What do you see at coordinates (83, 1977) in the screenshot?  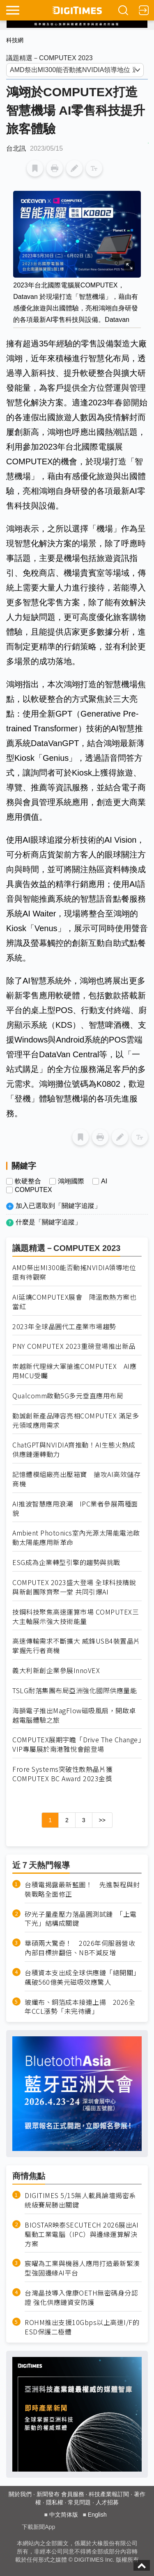 I see `台積資本支出成全球供應鏈「總開關」 飆破560億美元磁吸效應驚人` at bounding box center [83, 1977].